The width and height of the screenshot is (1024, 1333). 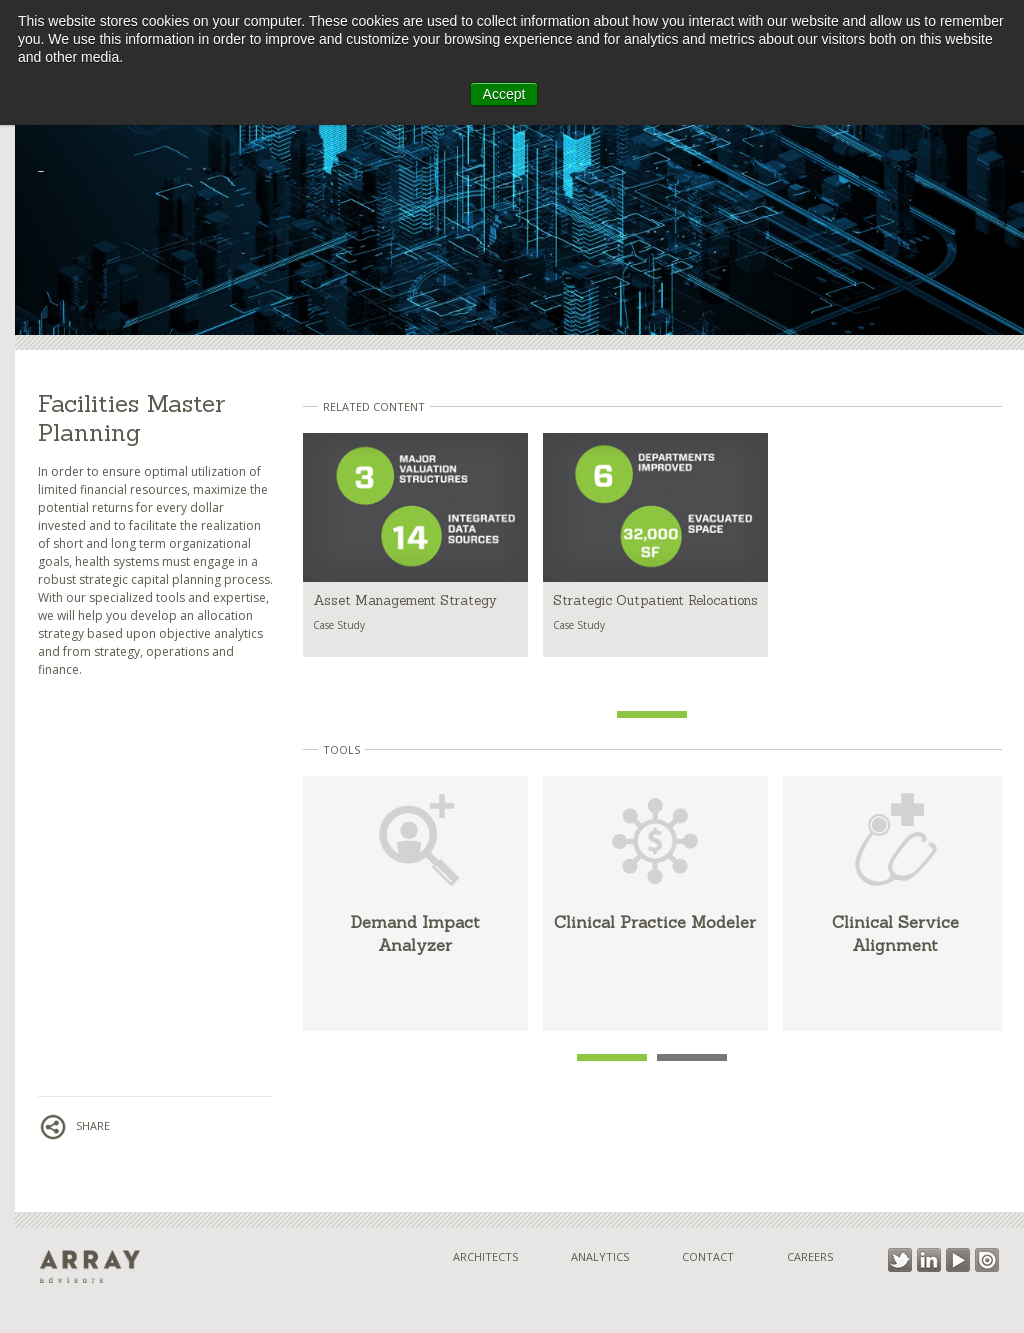 What do you see at coordinates (708, 1256) in the screenshot?
I see `Contact` at bounding box center [708, 1256].